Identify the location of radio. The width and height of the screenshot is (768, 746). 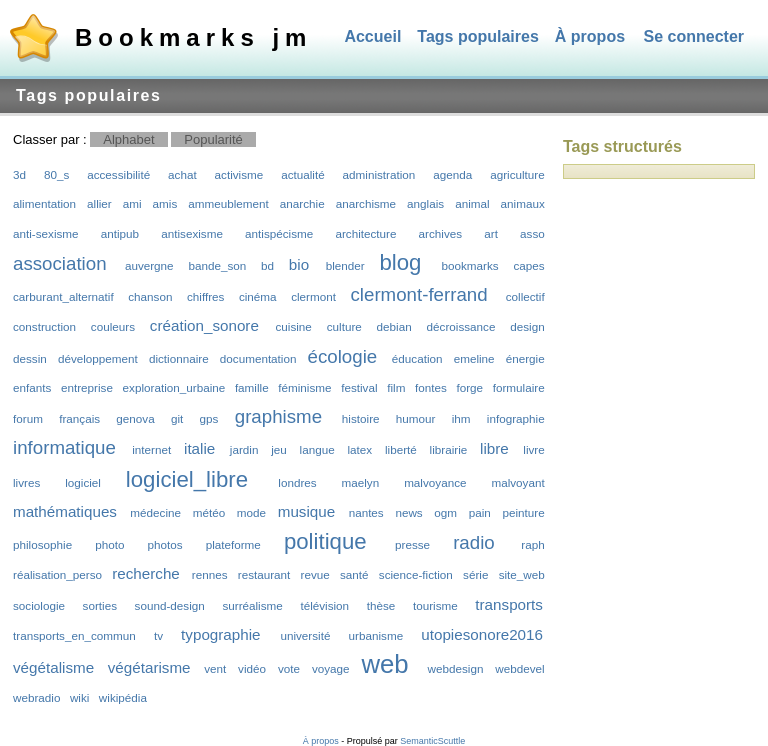
(474, 542).